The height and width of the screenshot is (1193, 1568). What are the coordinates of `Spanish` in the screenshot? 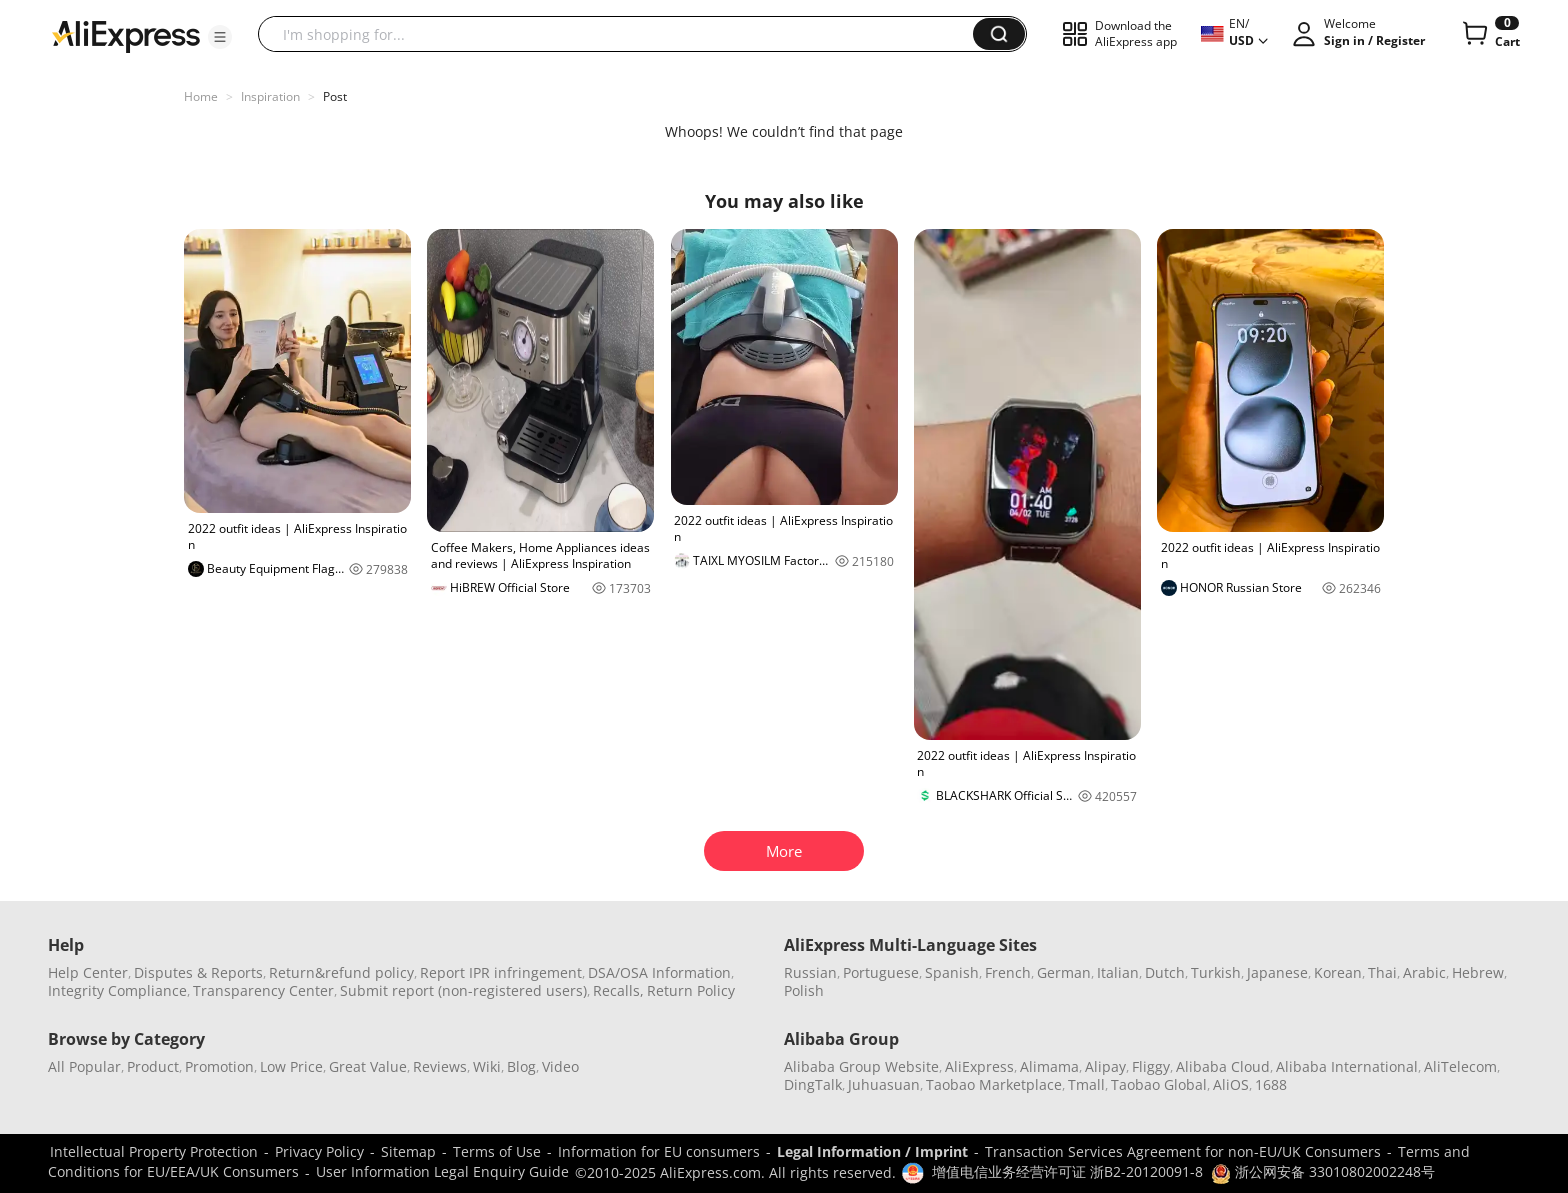 It's located at (952, 972).